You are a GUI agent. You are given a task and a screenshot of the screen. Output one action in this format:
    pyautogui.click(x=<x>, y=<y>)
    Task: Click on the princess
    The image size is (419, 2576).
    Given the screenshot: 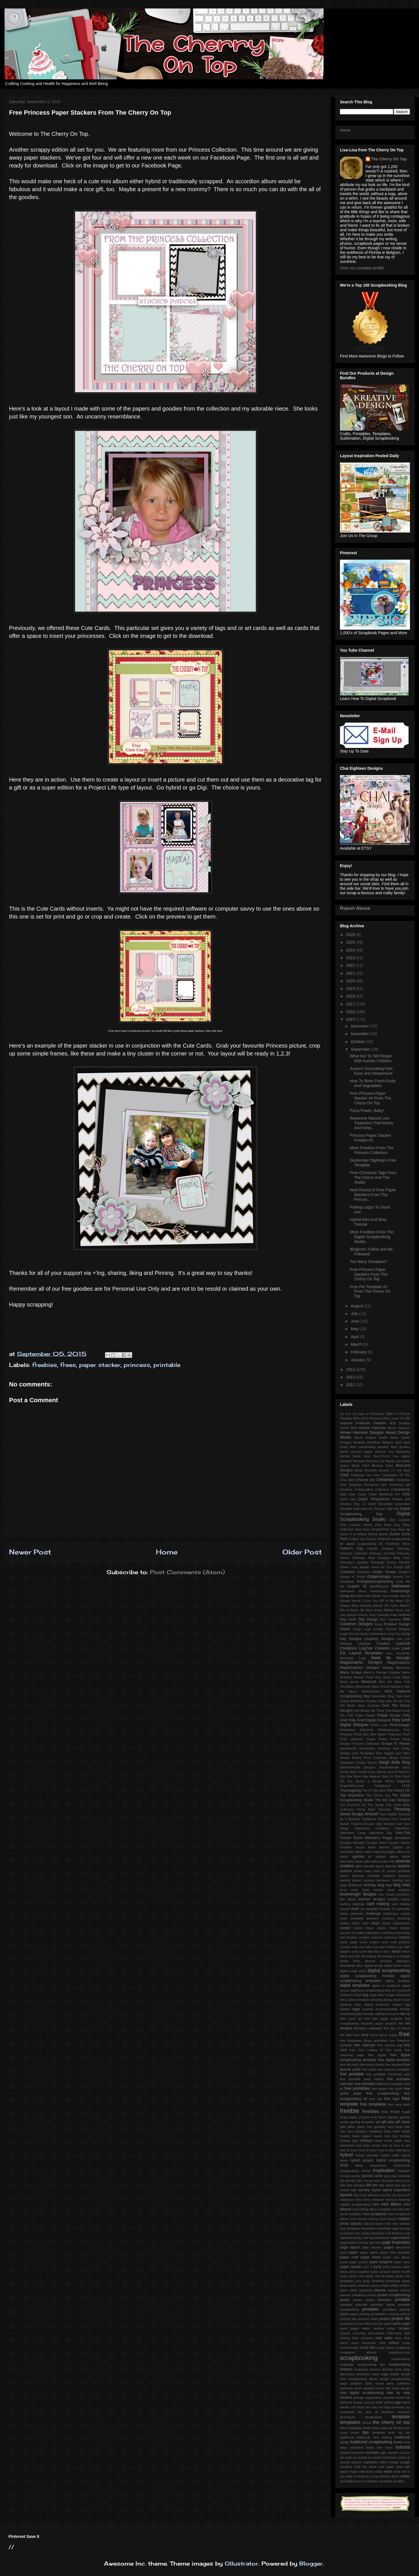 What is the action you would take?
    pyautogui.click(x=137, y=1364)
    